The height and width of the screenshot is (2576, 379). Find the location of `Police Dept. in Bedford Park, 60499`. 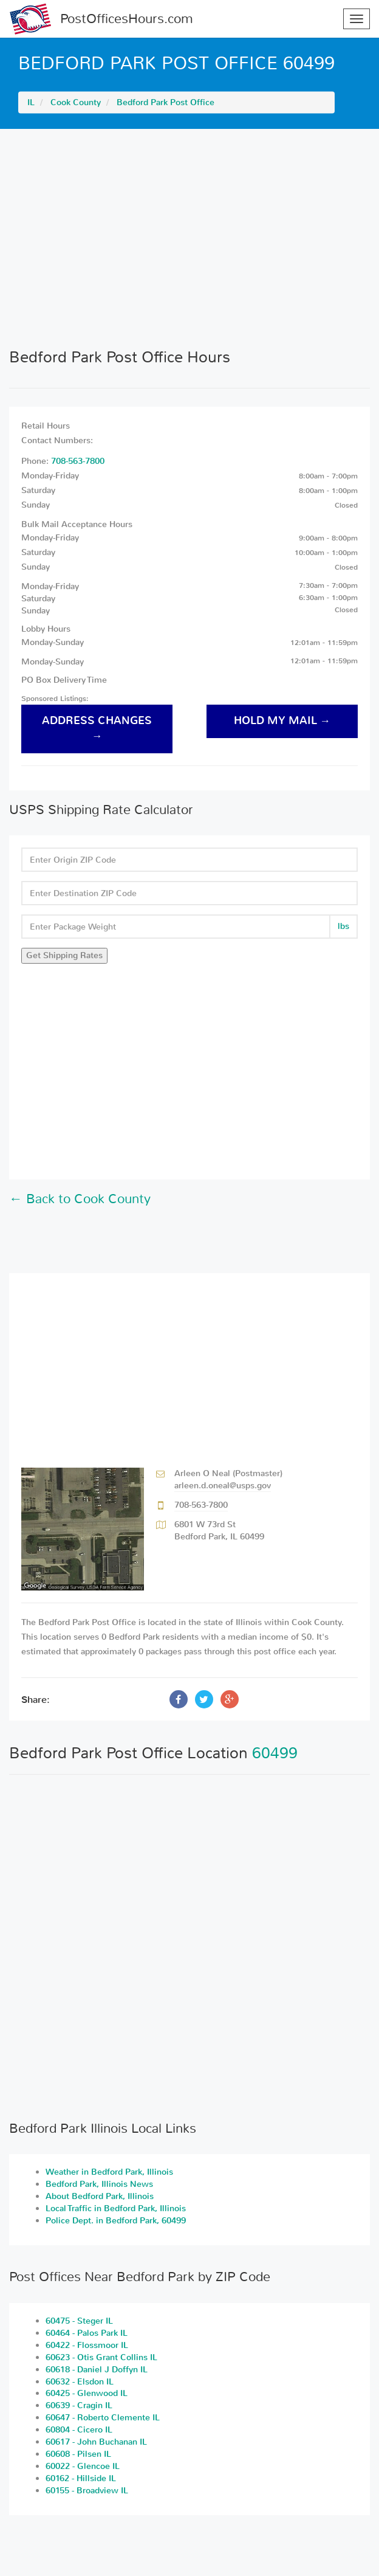

Police Dept. in Bedford Park, 60499 is located at coordinates (116, 2220).